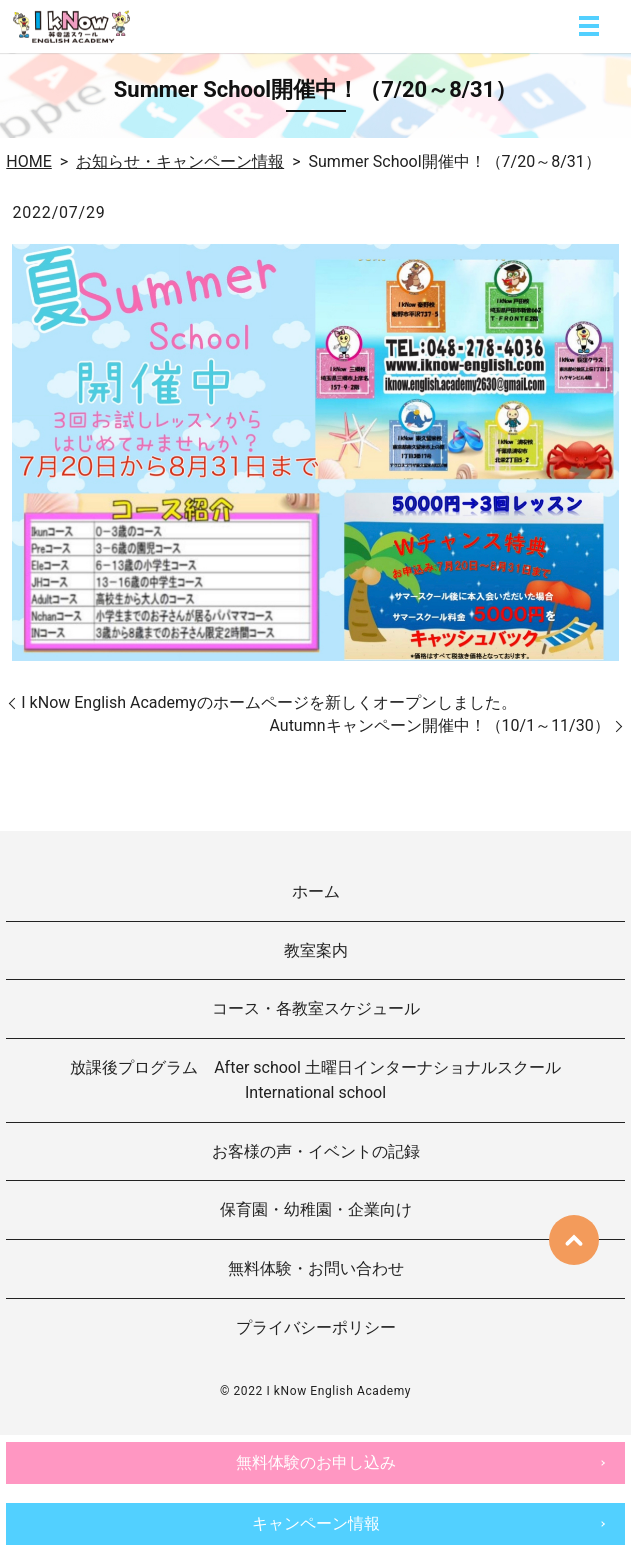  What do you see at coordinates (589, 26) in the screenshot?
I see `MENU` at bounding box center [589, 26].